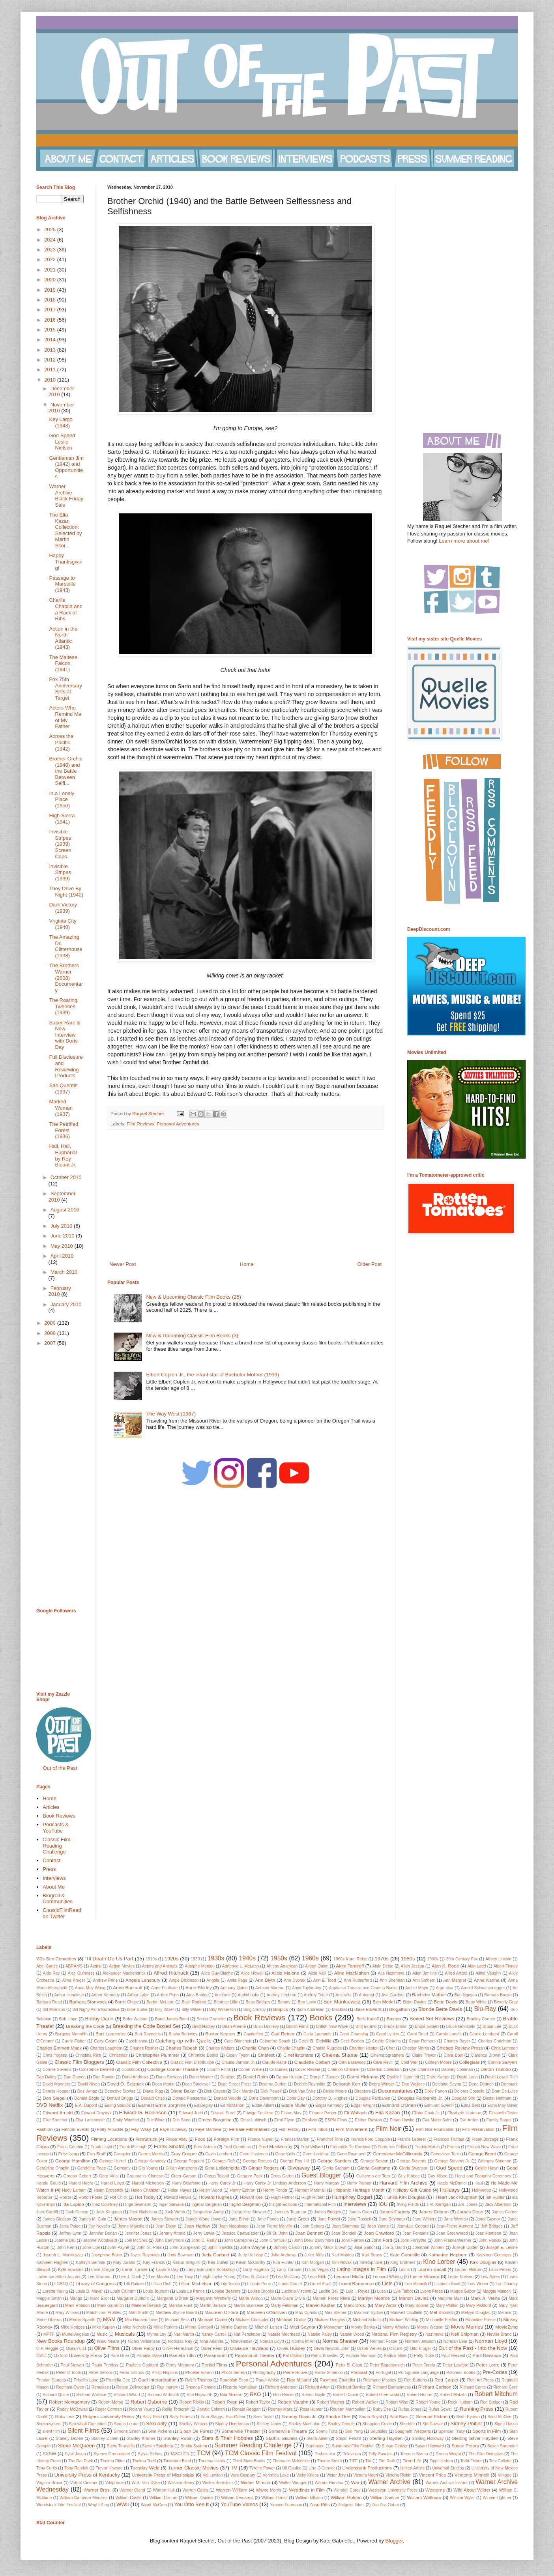 The width and height of the screenshot is (554, 2576). I want to click on Gloria Grahame, so click(374, 2167).